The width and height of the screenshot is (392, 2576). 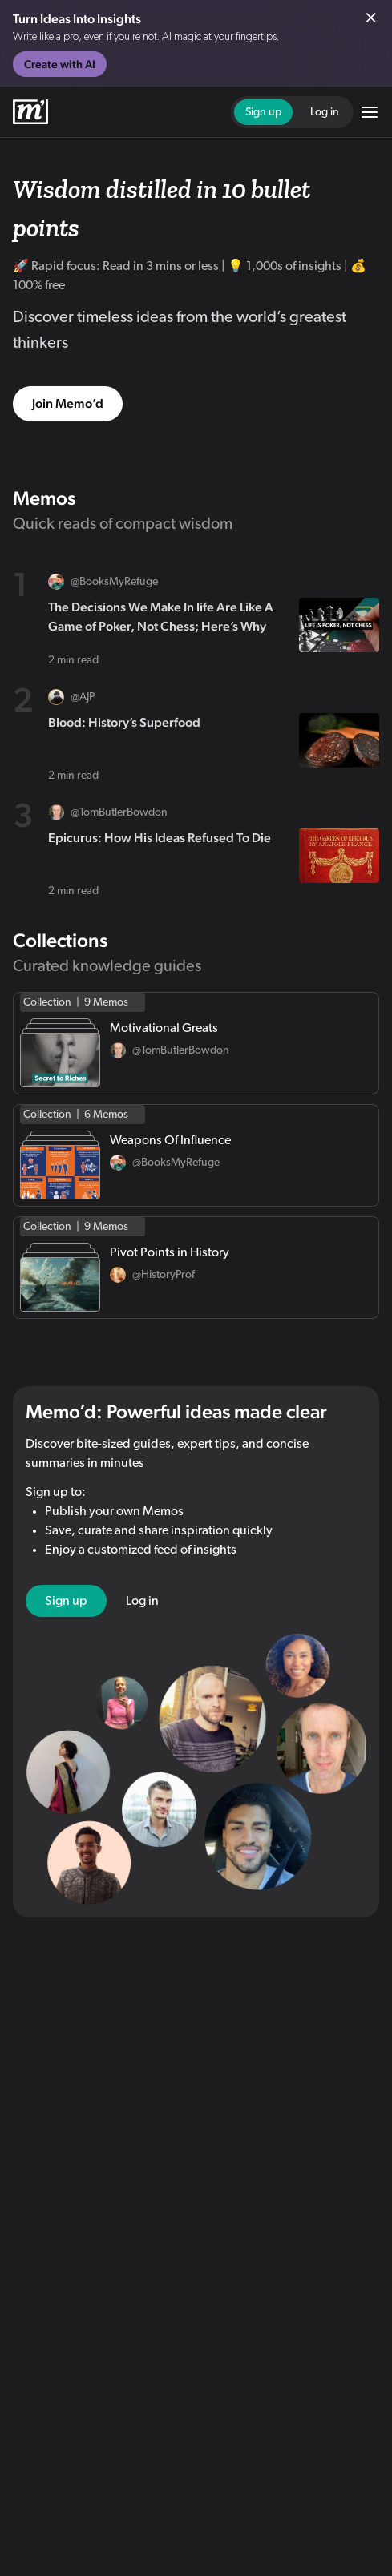 I want to click on Create with AI, so click(x=59, y=64).